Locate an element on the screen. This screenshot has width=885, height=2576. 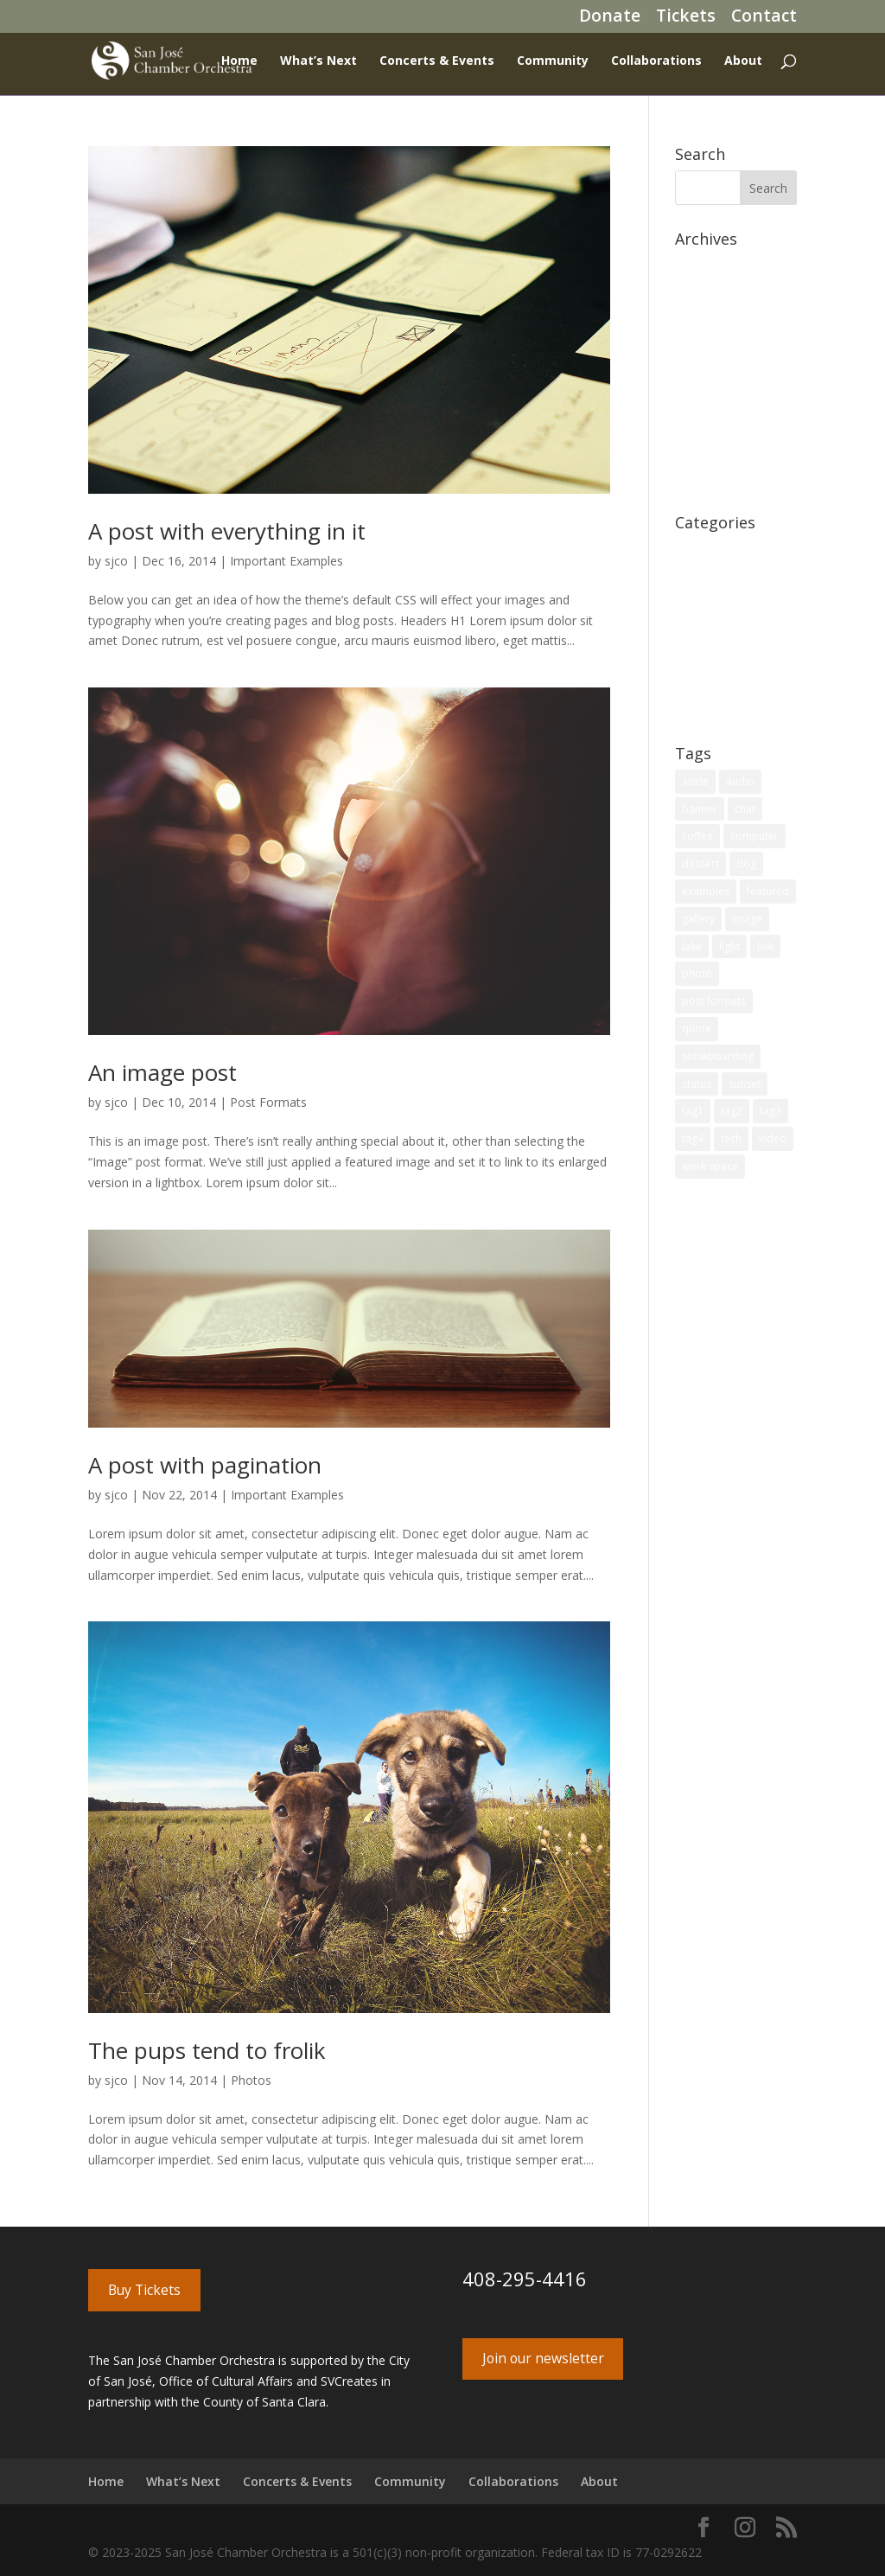
Important Examples is located at coordinates (286, 561).